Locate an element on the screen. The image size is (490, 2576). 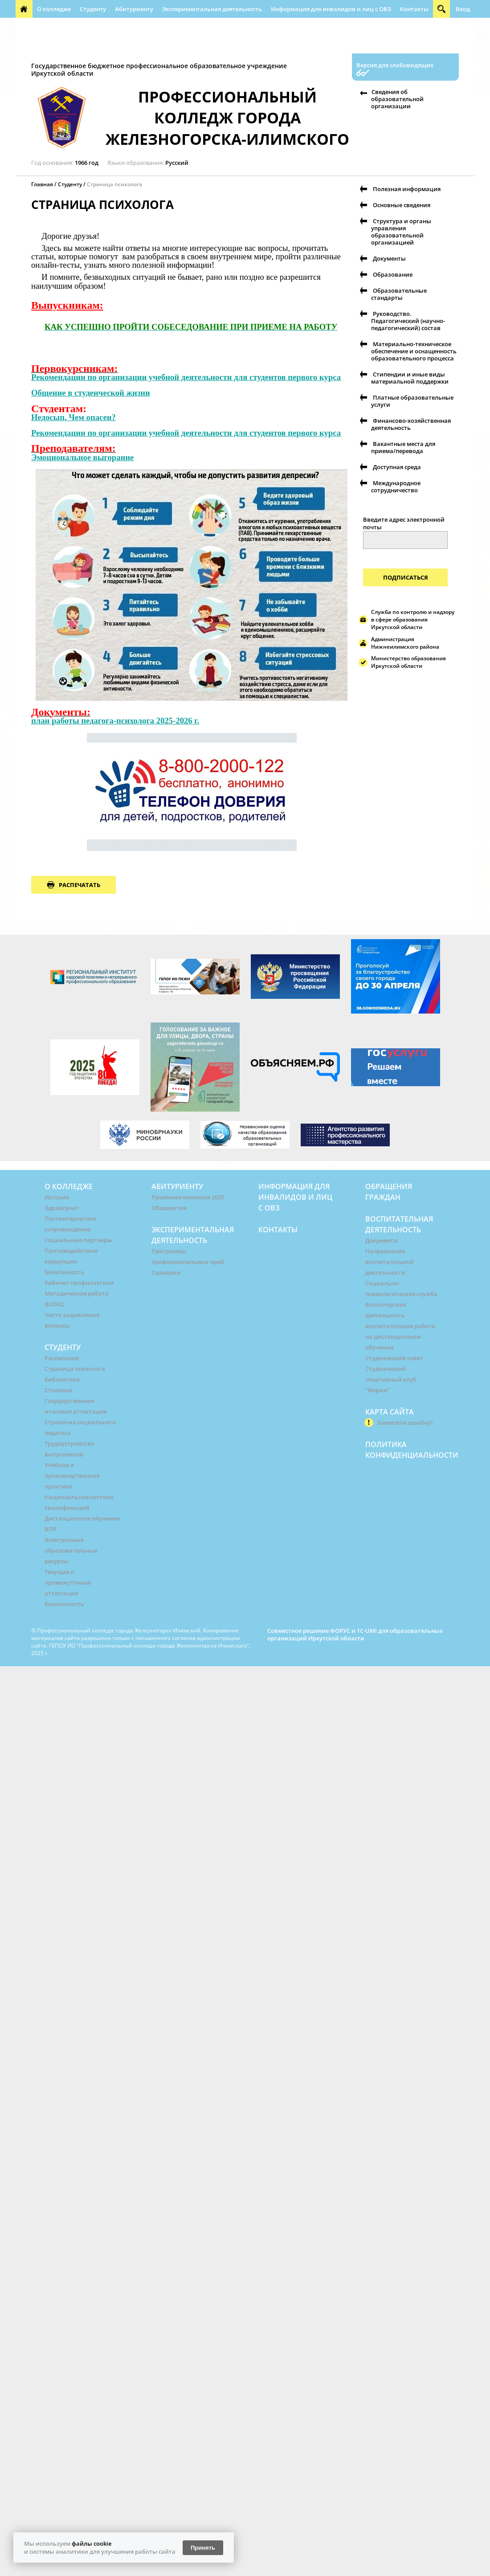
Доступная среда is located at coordinates (397, 467).